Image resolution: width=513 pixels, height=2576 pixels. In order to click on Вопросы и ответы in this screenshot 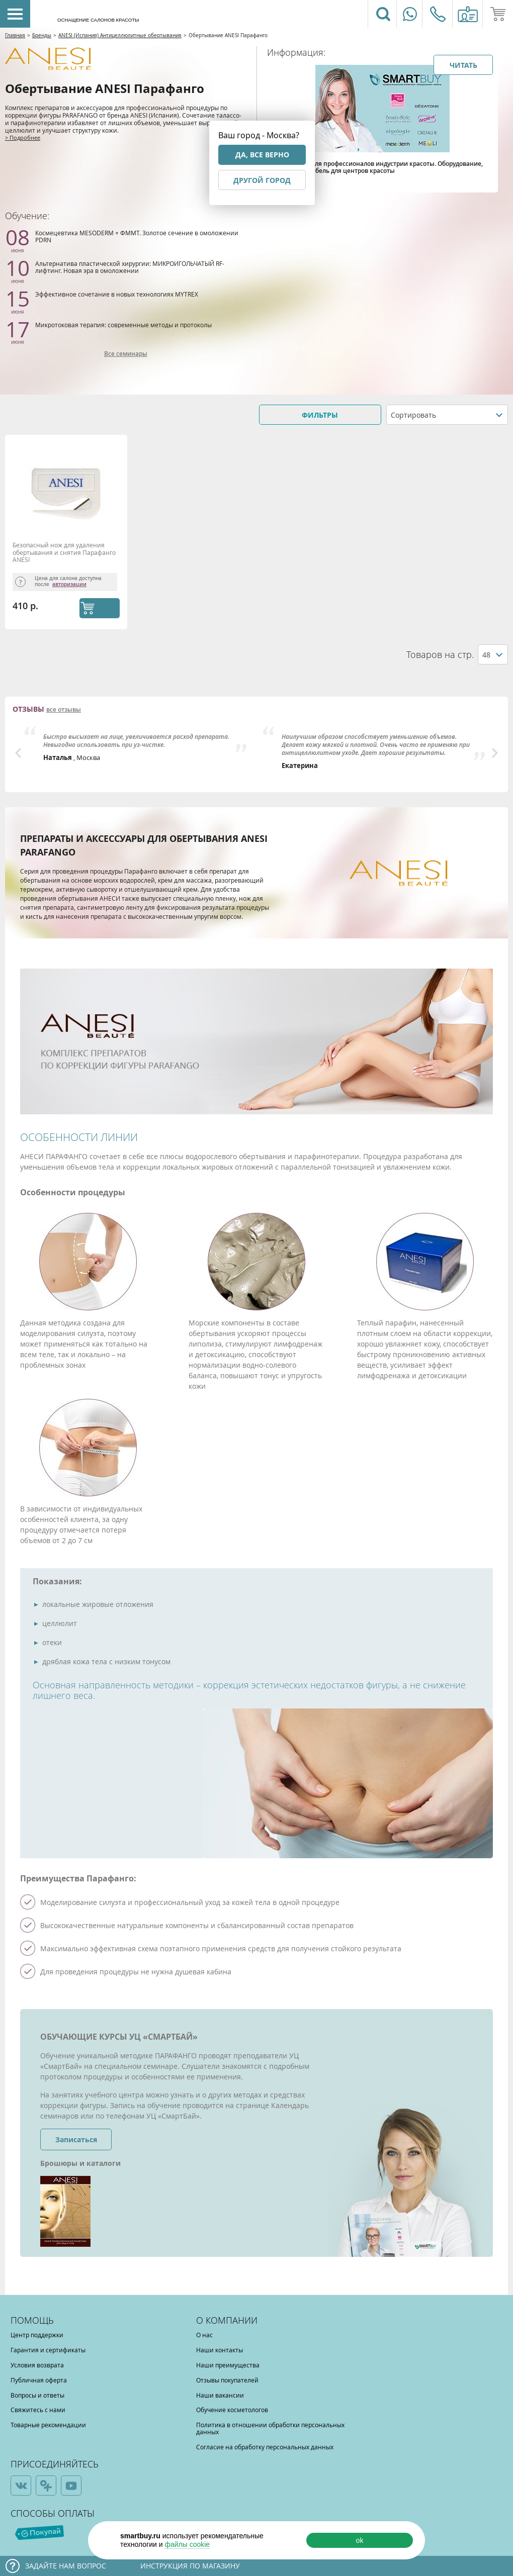, I will do `click(37, 2395)`.